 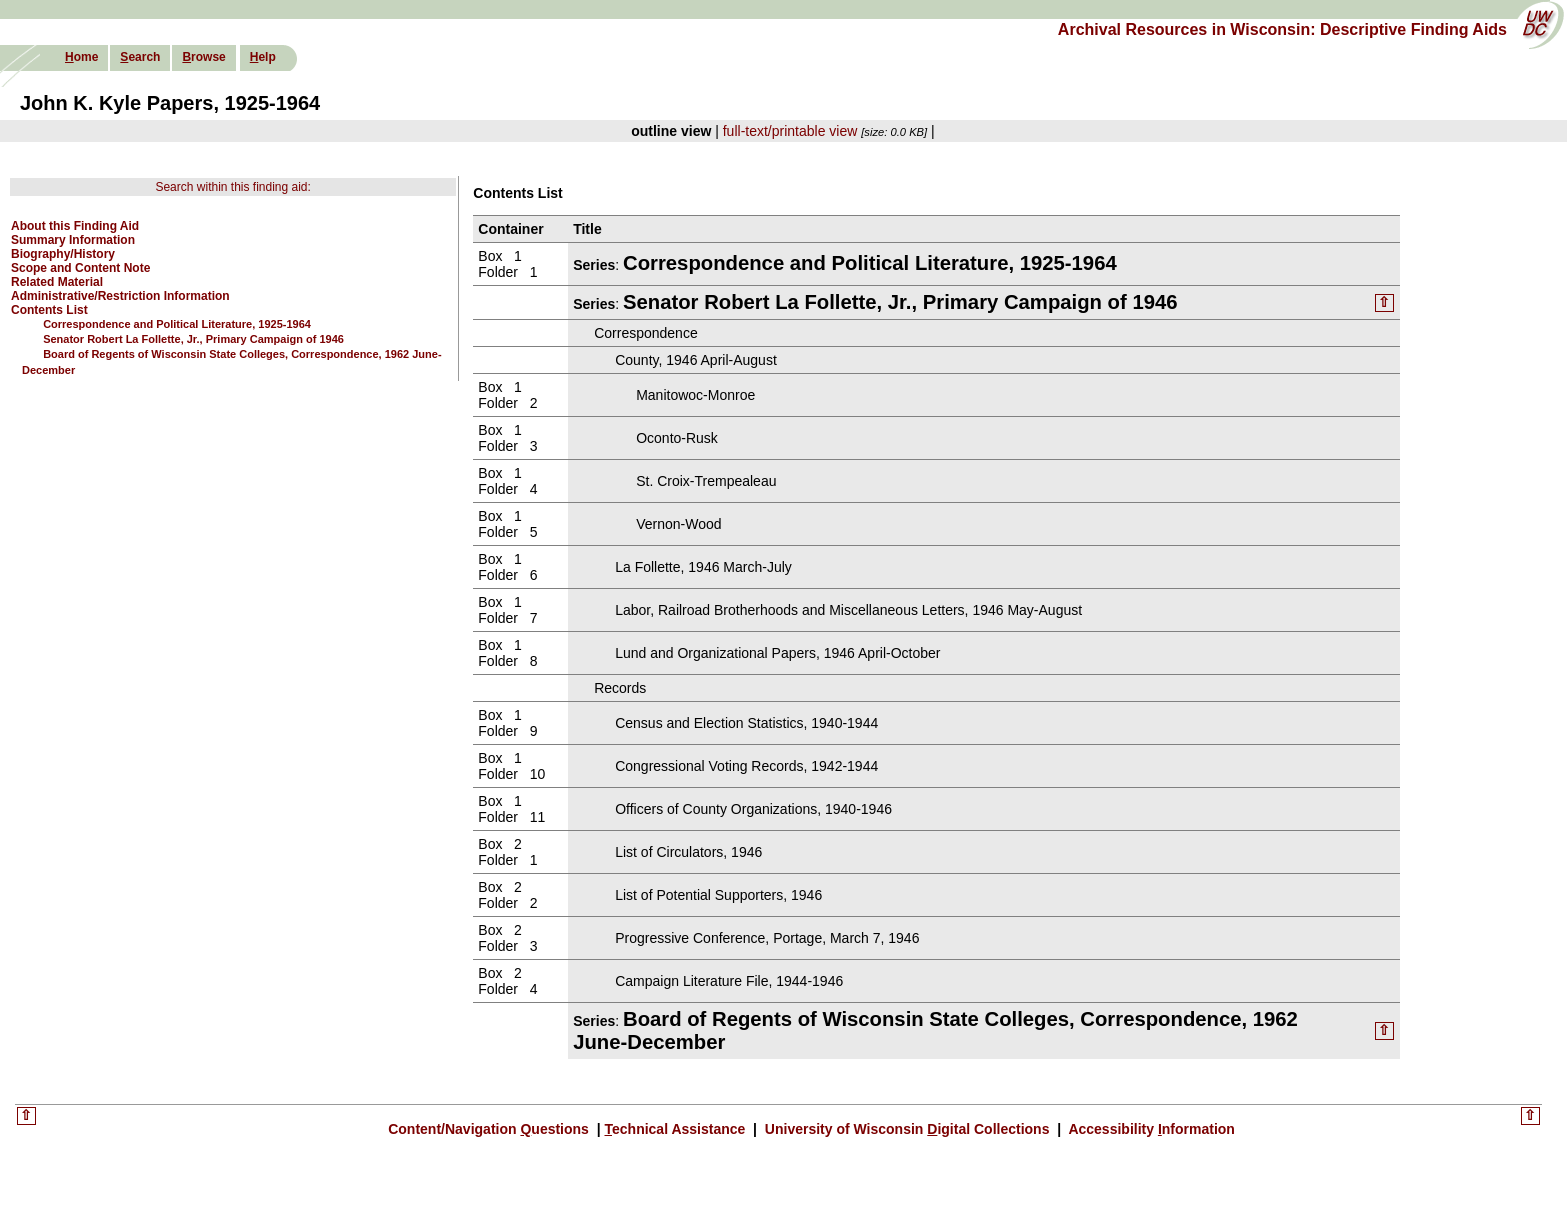 What do you see at coordinates (177, 324) in the screenshot?
I see `Correspondence and Political Literature, 1925-1964` at bounding box center [177, 324].